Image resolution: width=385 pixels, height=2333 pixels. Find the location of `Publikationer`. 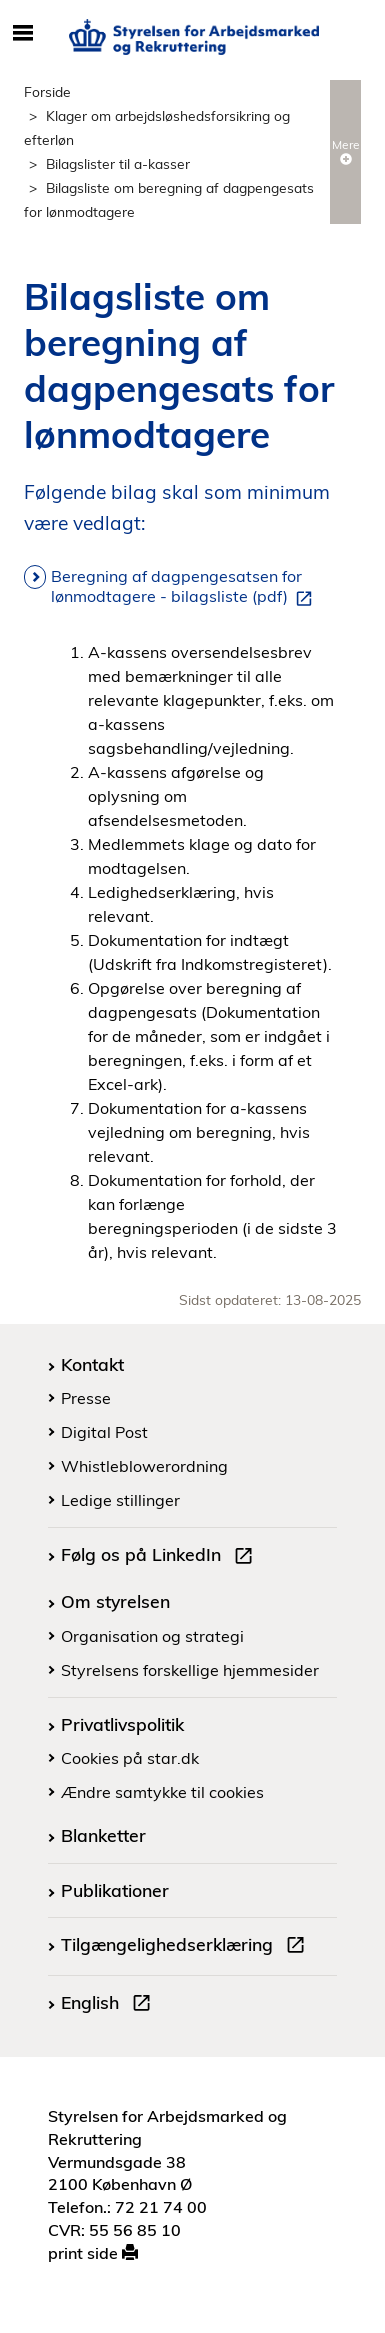

Publikationer is located at coordinates (115, 1890).